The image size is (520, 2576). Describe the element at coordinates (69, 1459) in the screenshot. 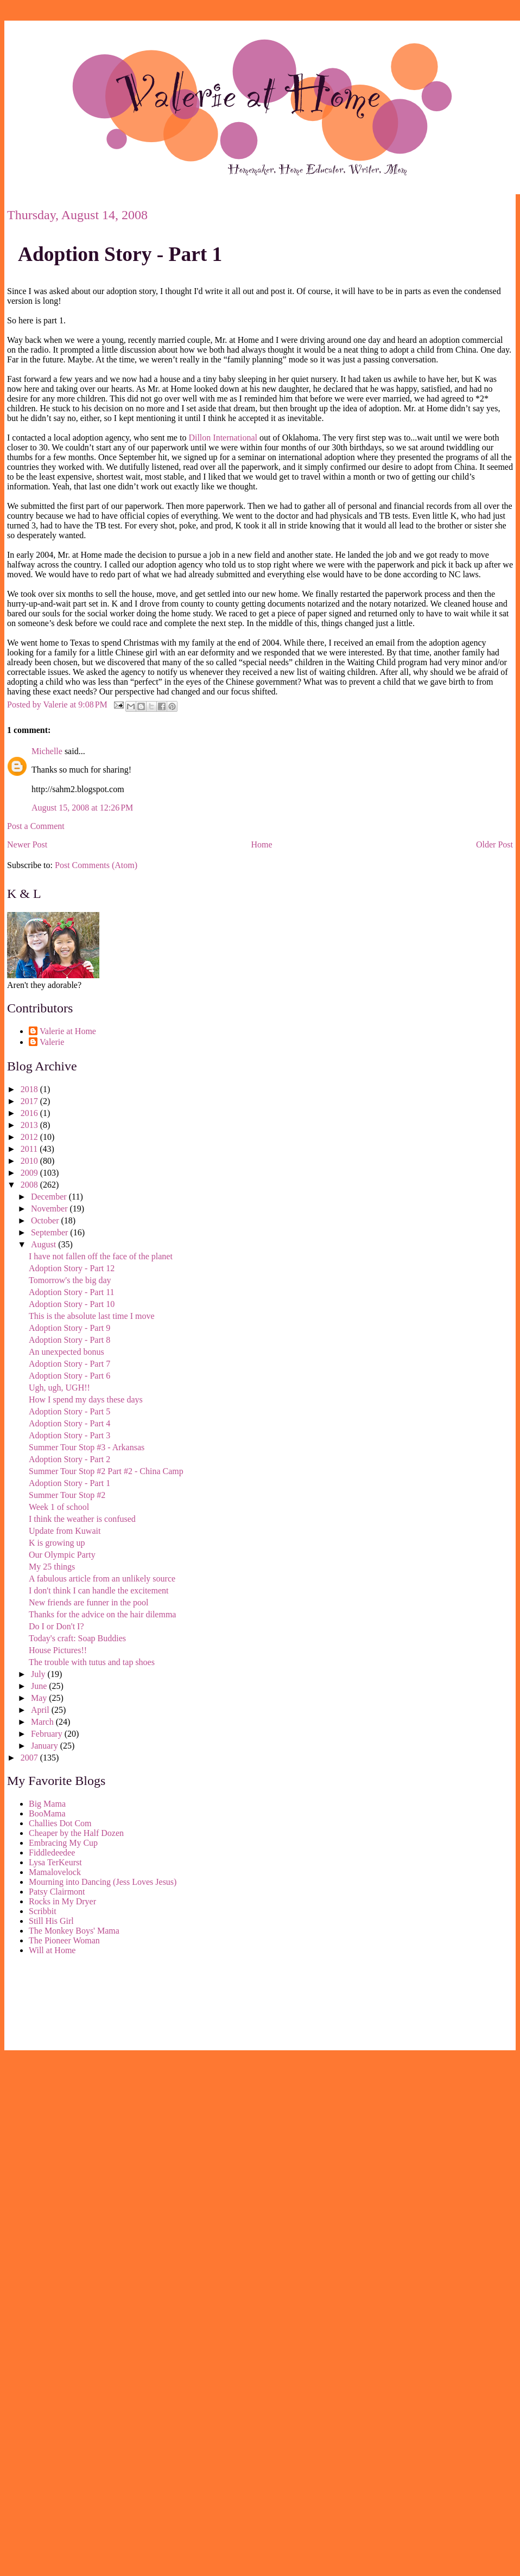

I see `Adoption Story - Part 2` at that location.